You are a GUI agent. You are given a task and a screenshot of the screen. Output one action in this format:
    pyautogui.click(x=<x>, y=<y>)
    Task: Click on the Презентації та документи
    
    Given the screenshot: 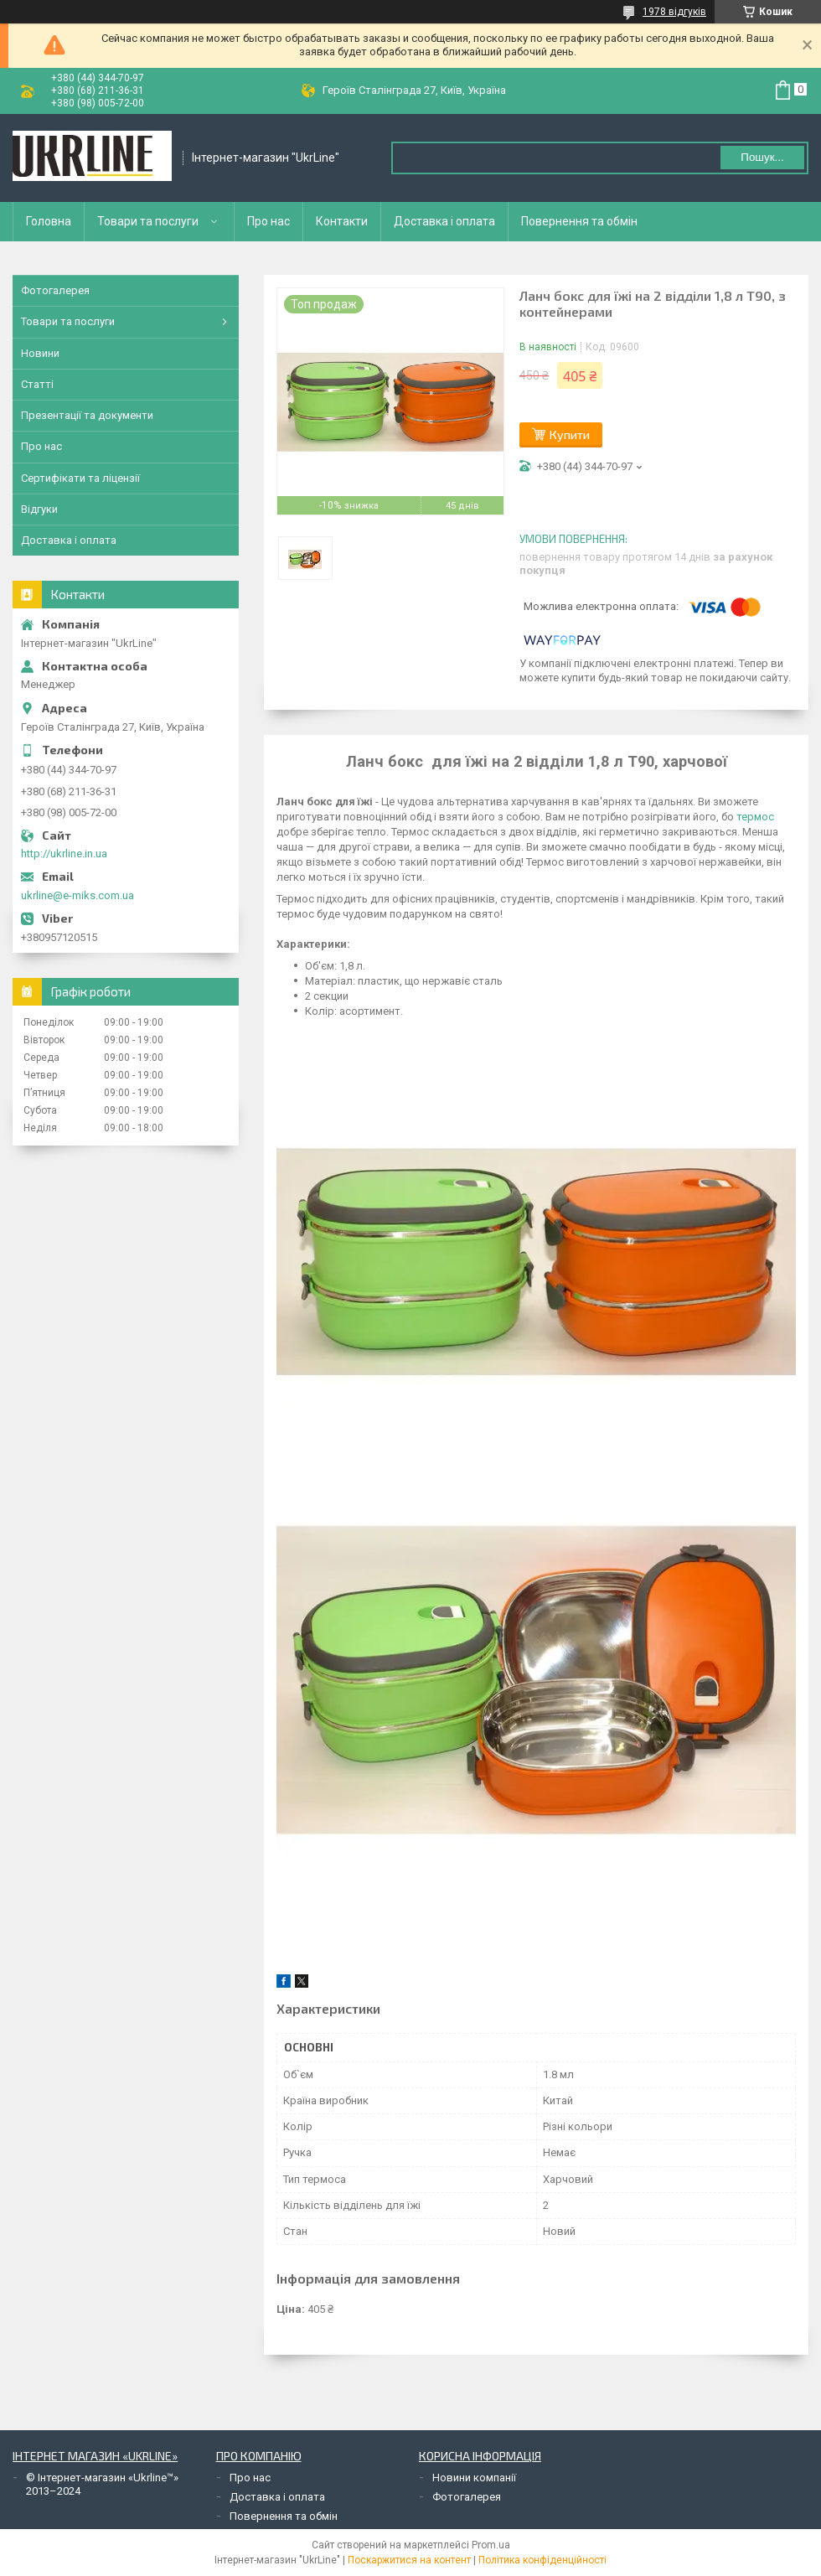 What is the action you would take?
    pyautogui.click(x=87, y=415)
    